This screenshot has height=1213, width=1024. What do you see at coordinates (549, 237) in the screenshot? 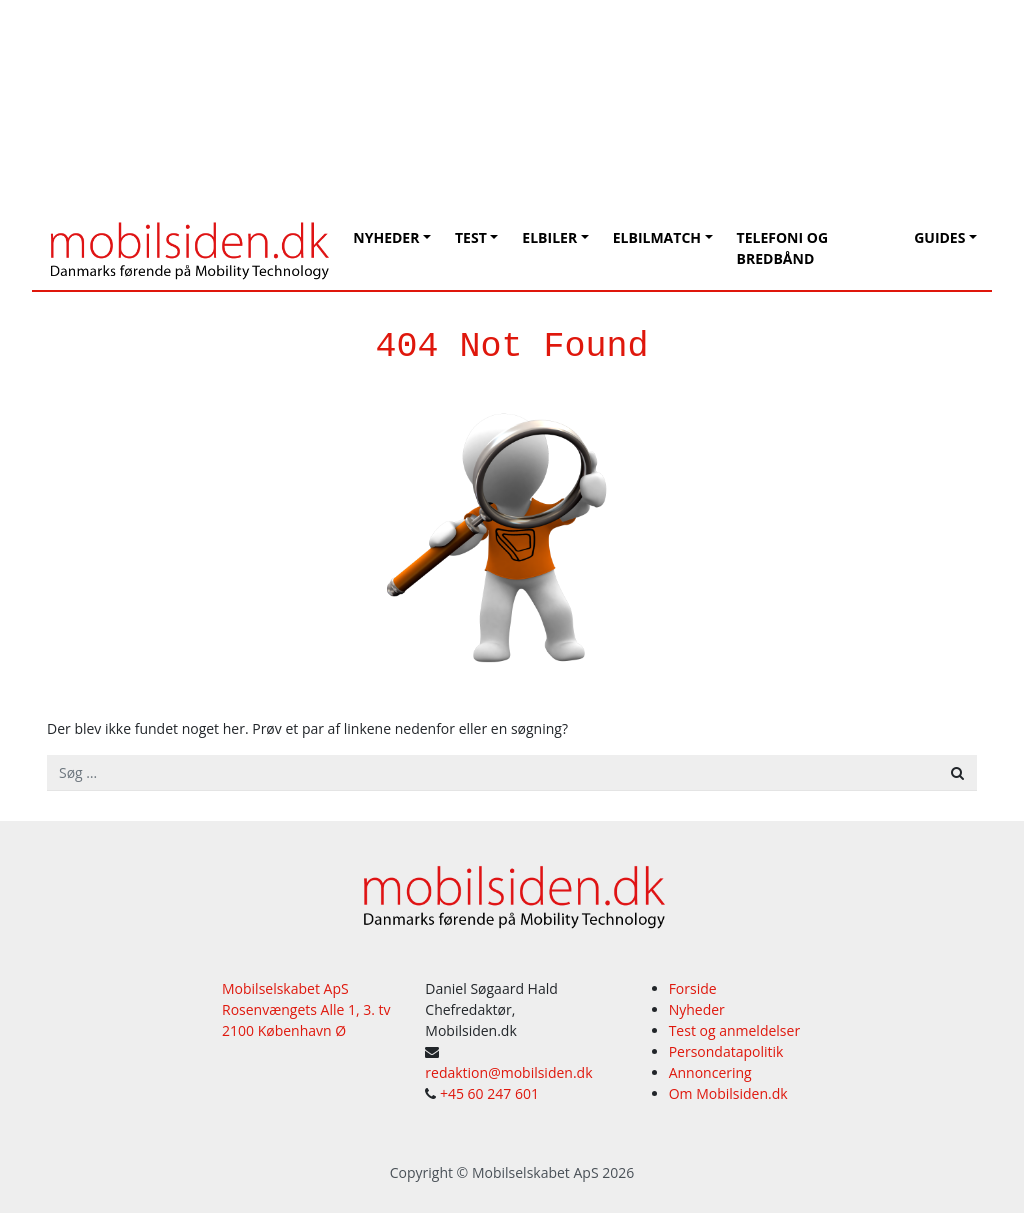
I see `Elbiler` at bounding box center [549, 237].